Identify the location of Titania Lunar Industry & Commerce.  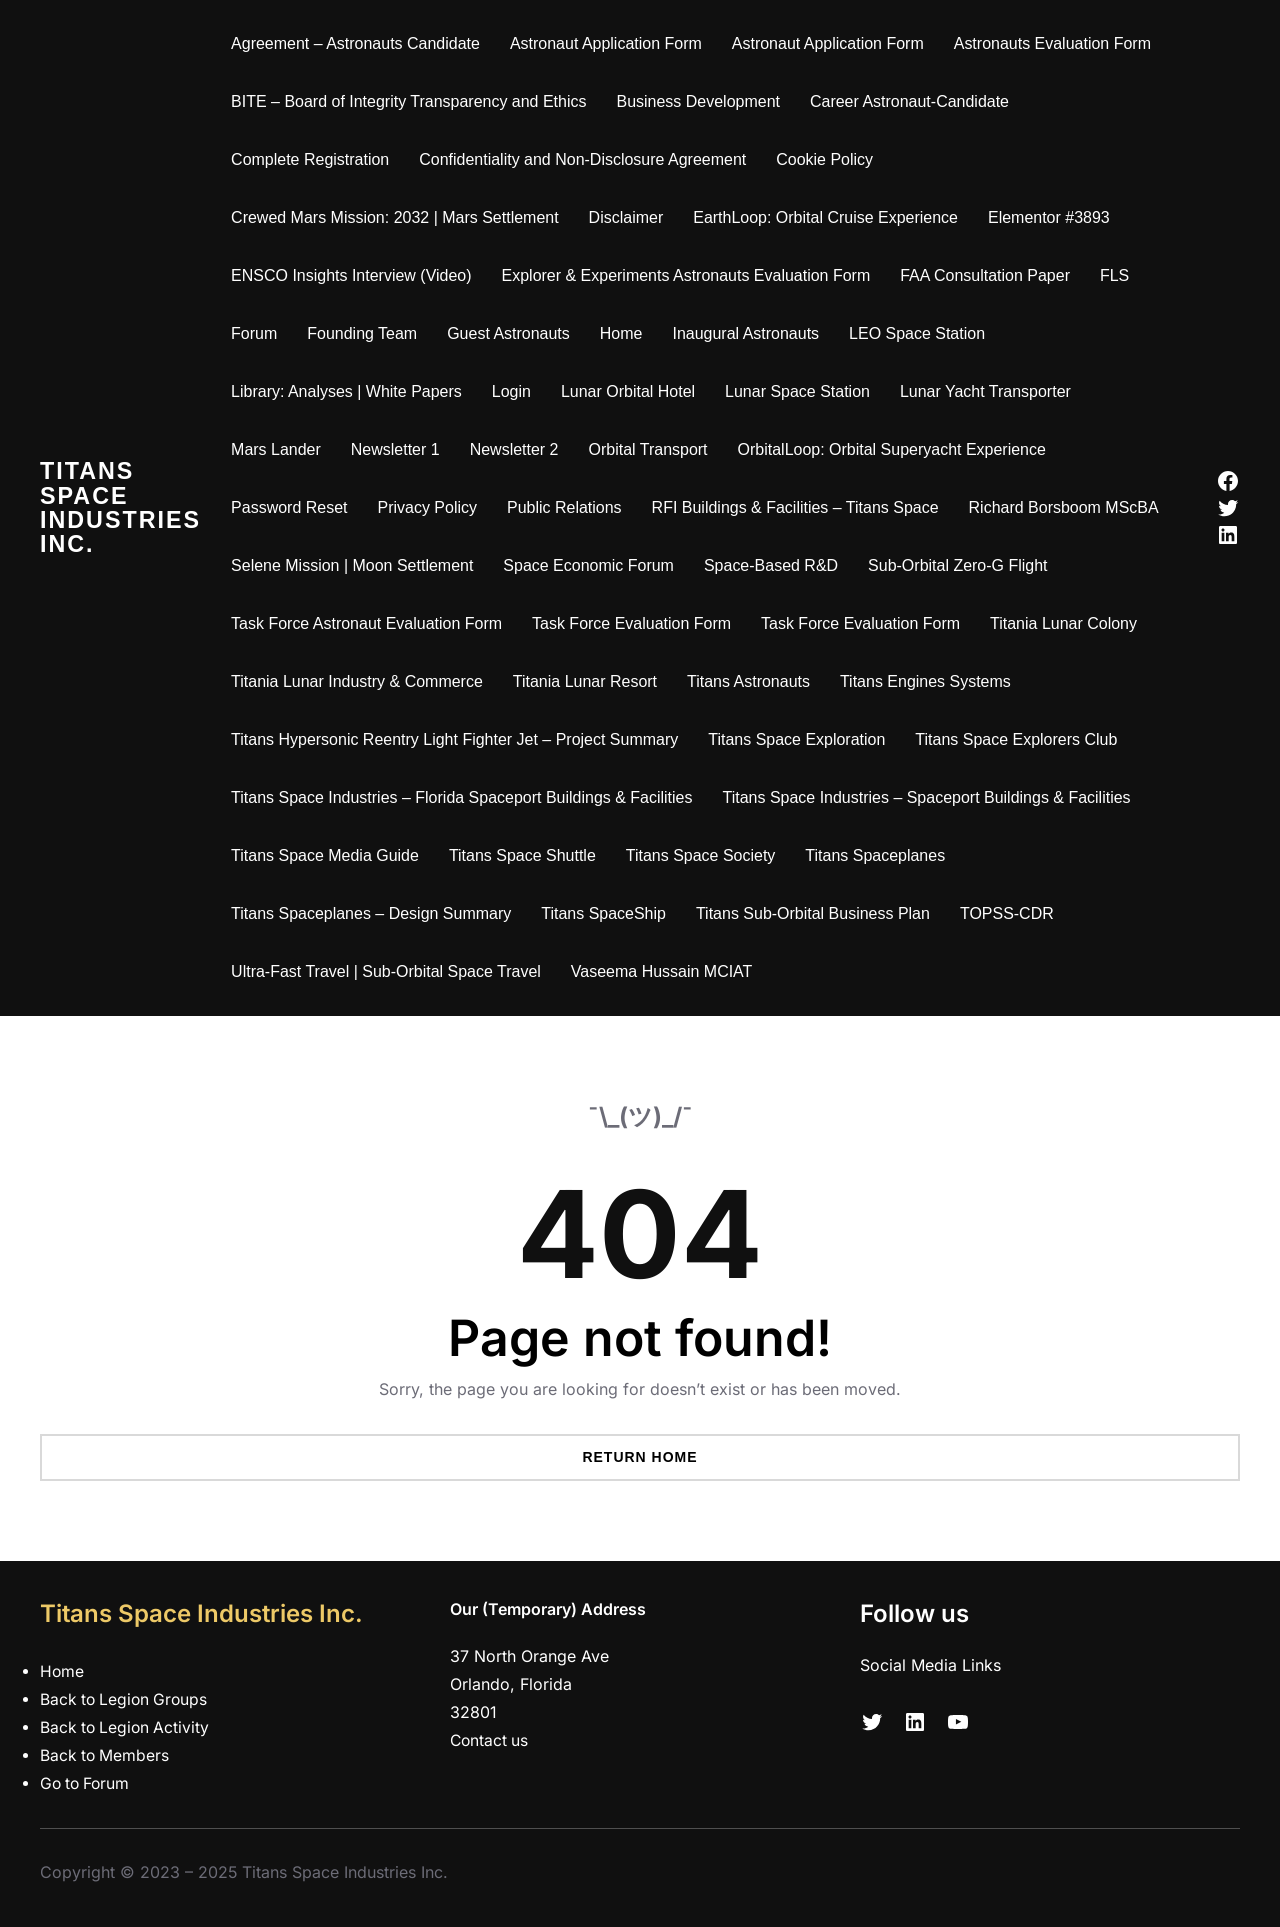
(361, 681).